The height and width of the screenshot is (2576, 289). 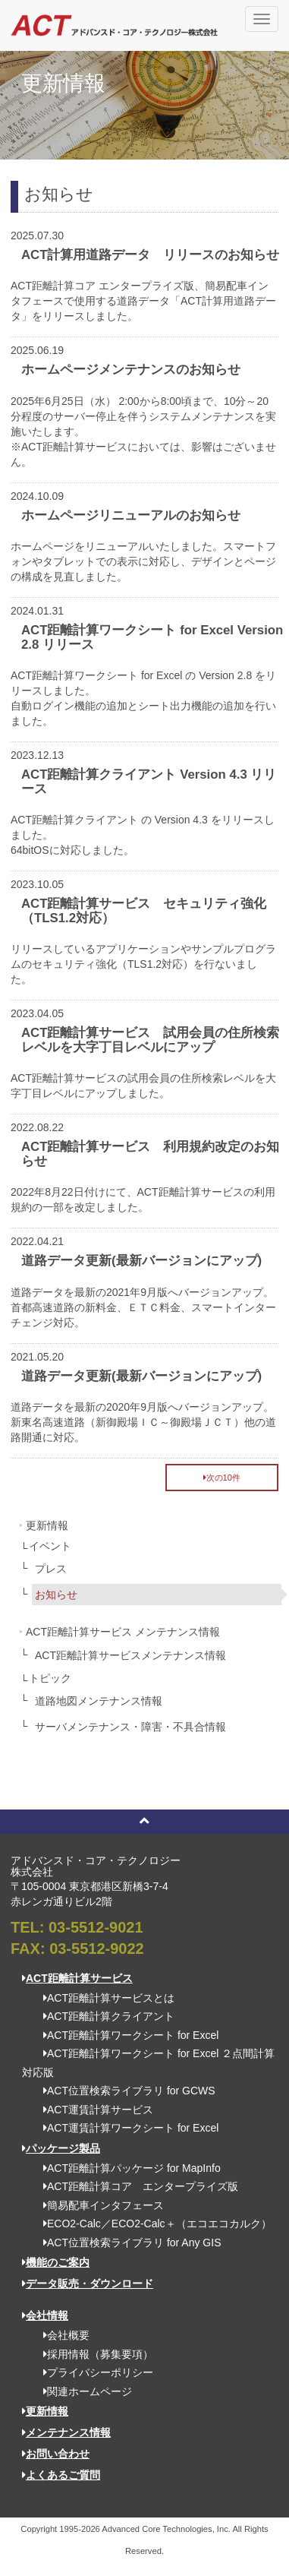 What do you see at coordinates (45, 2315) in the screenshot?
I see `会社情報` at bounding box center [45, 2315].